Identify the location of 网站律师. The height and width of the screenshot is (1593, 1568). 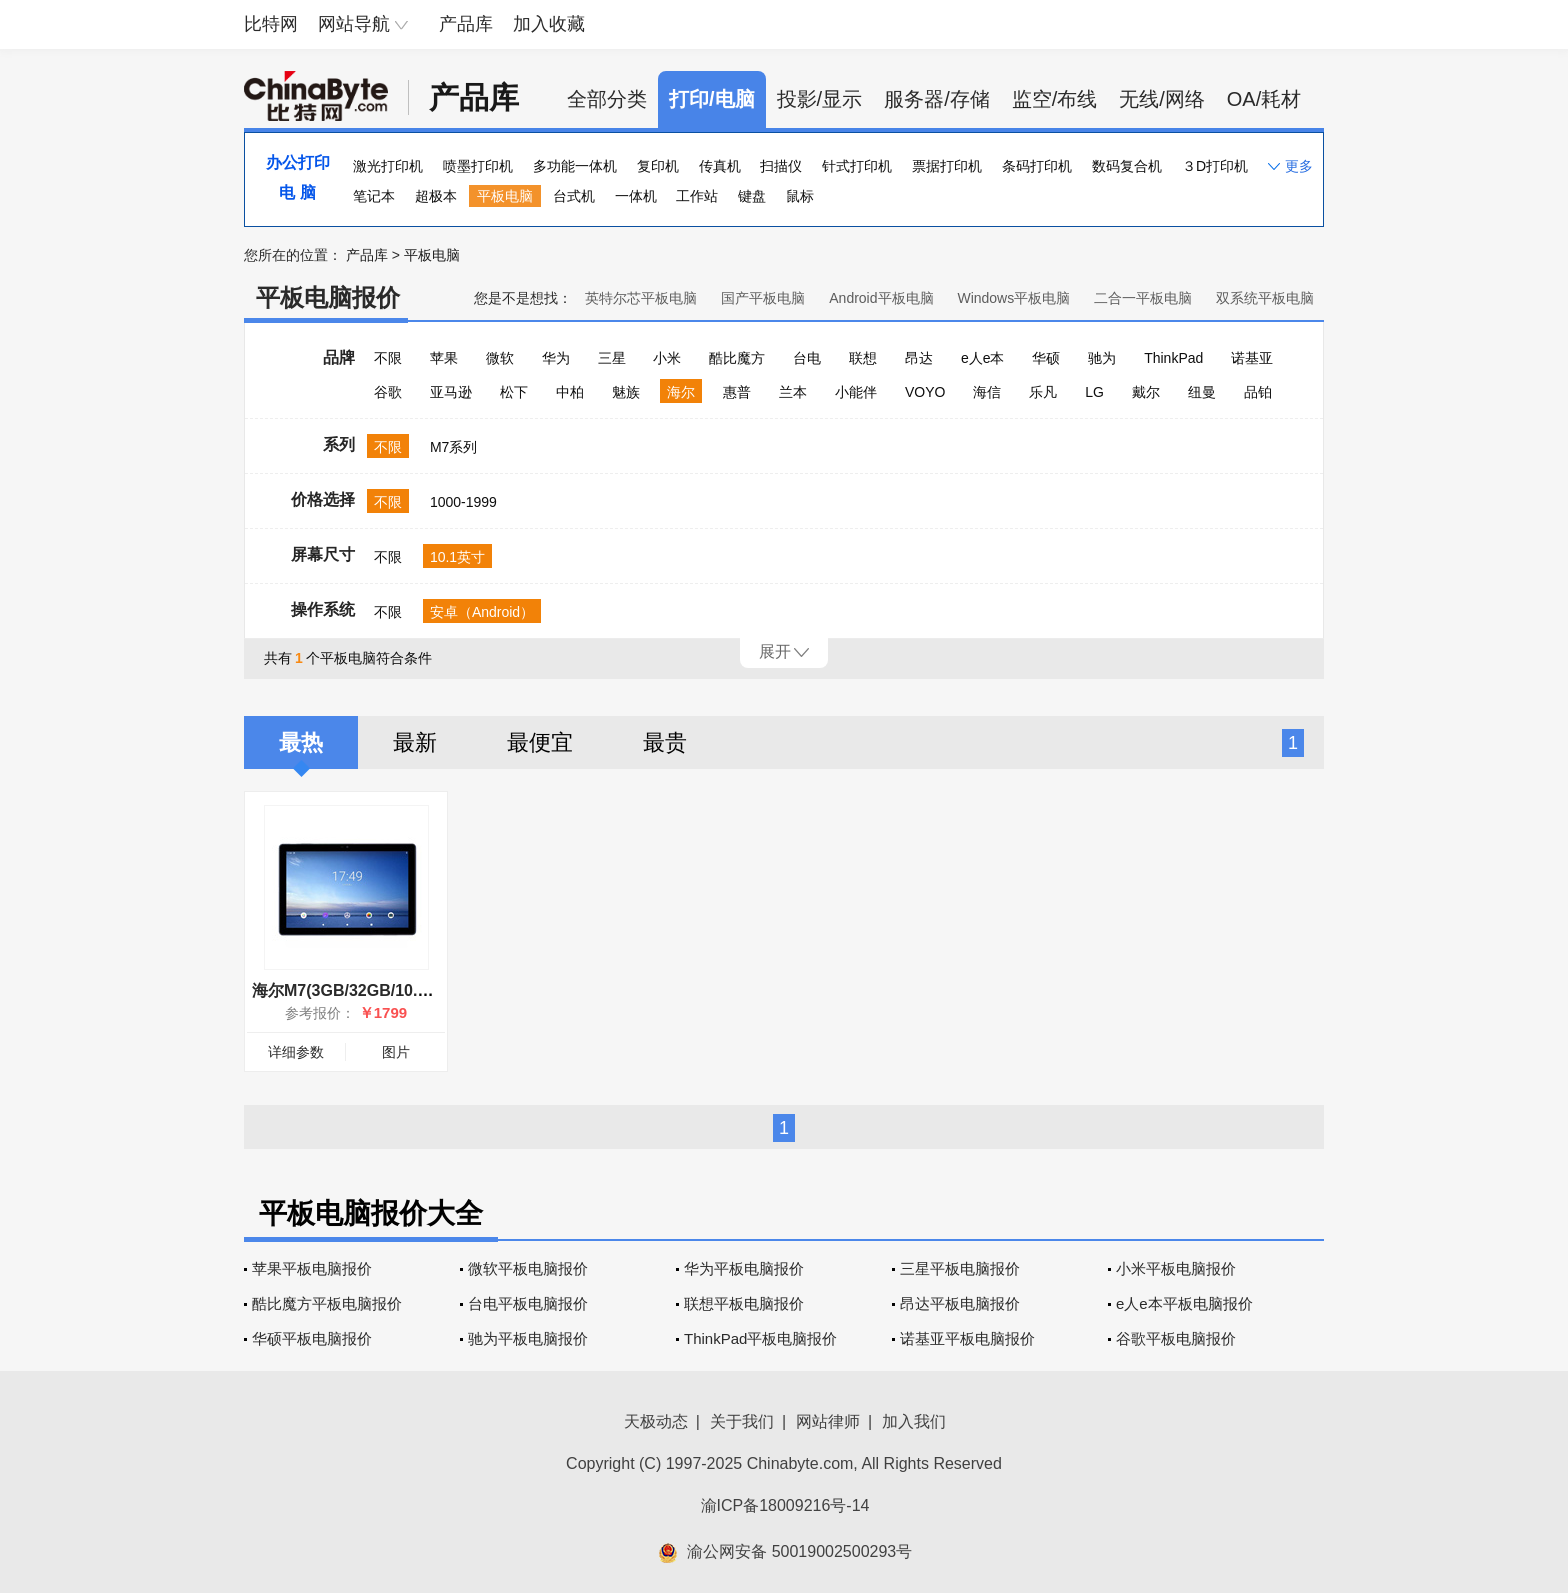
(828, 1421).